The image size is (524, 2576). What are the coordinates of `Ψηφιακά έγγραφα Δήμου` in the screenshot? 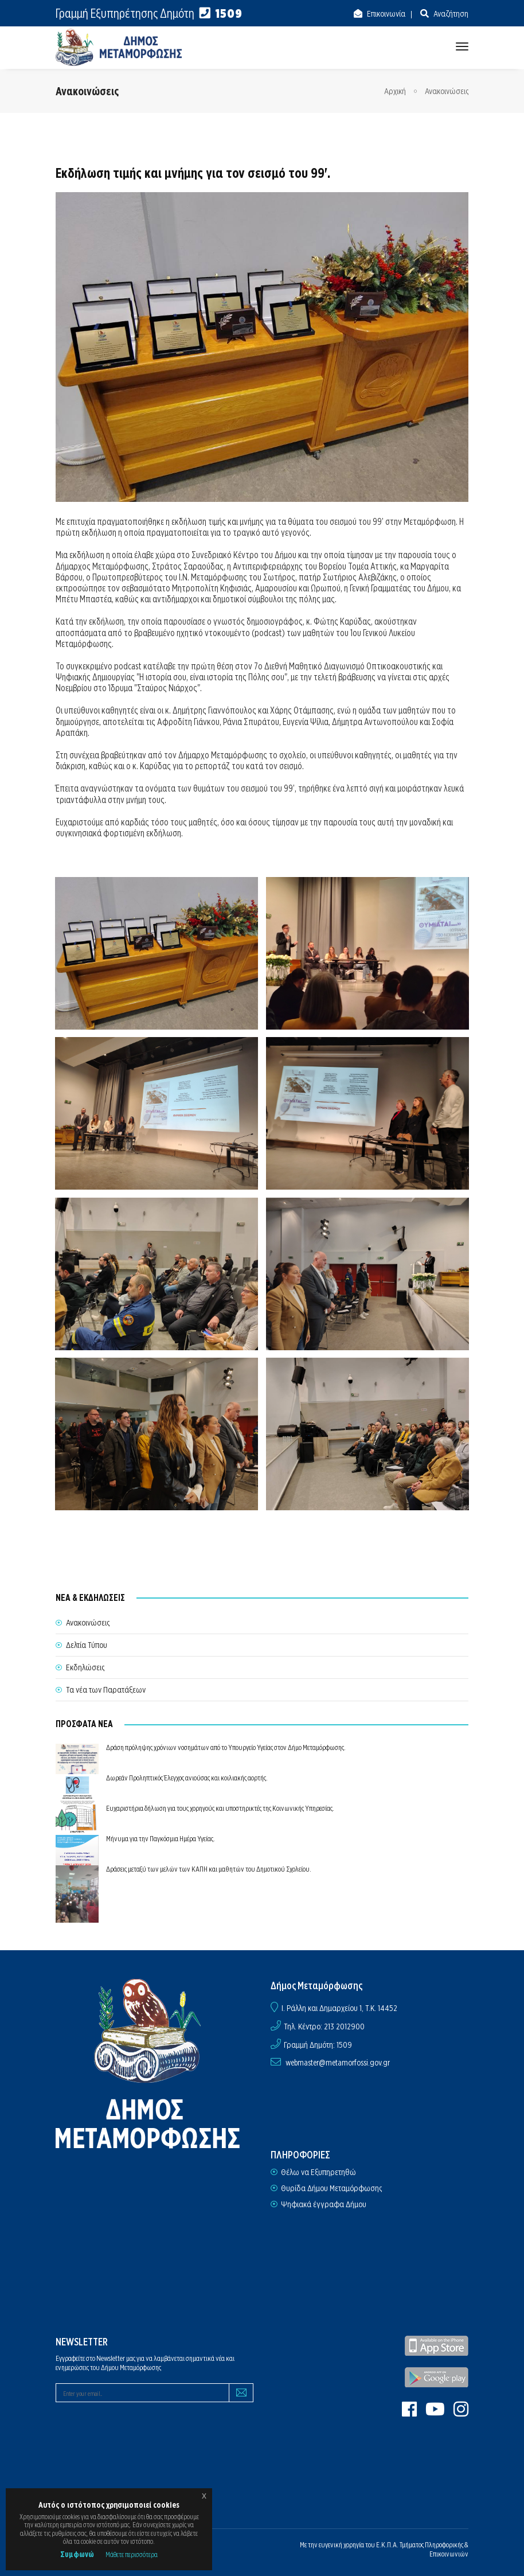 It's located at (323, 2204).